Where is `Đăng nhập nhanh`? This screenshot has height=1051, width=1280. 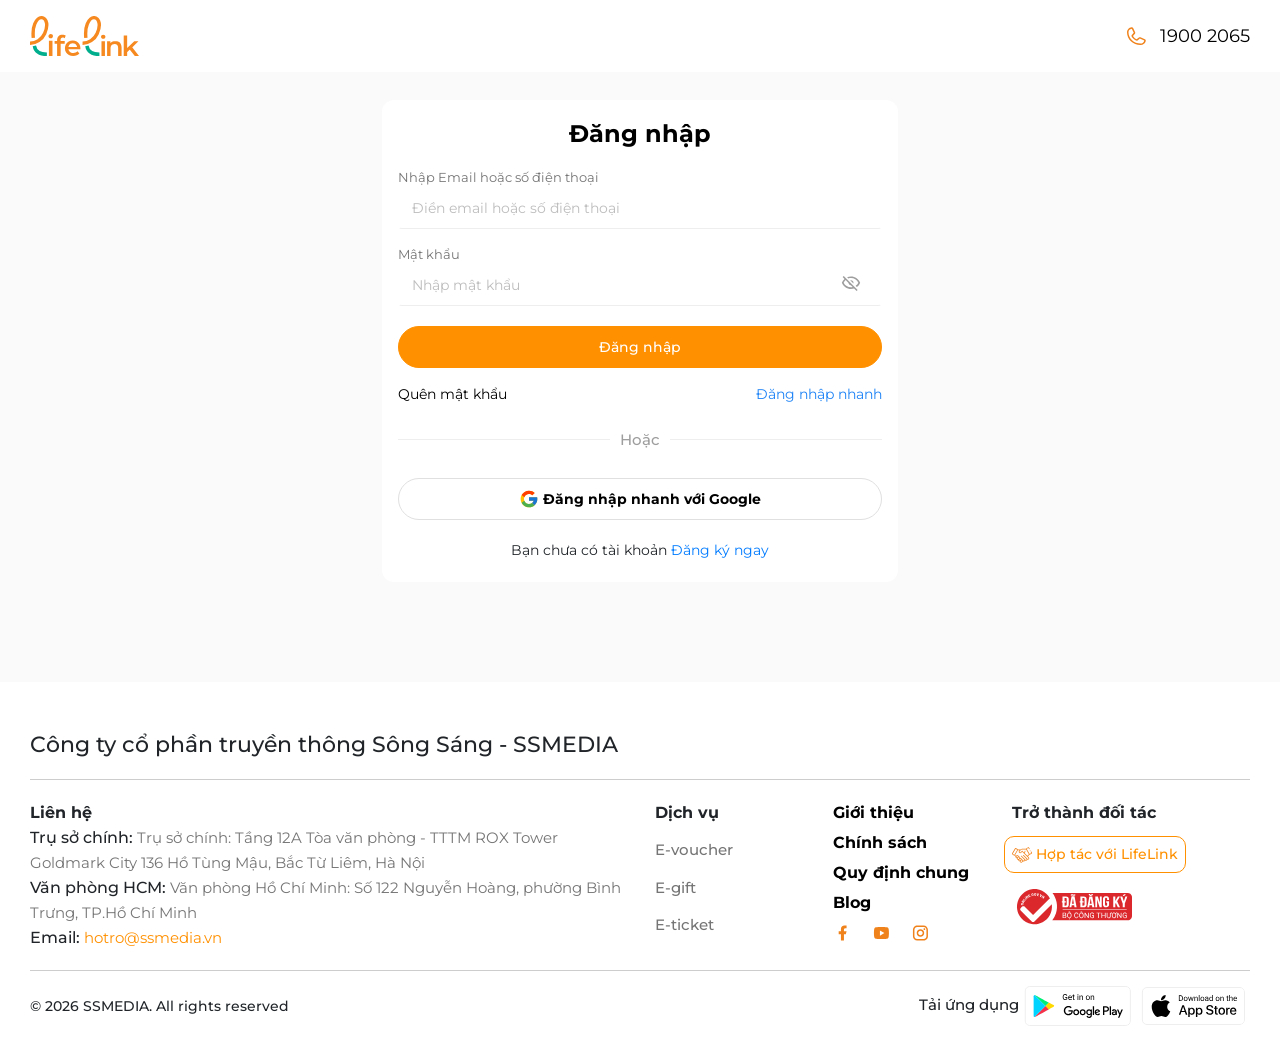
Đăng nhập nhanh is located at coordinates (819, 394).